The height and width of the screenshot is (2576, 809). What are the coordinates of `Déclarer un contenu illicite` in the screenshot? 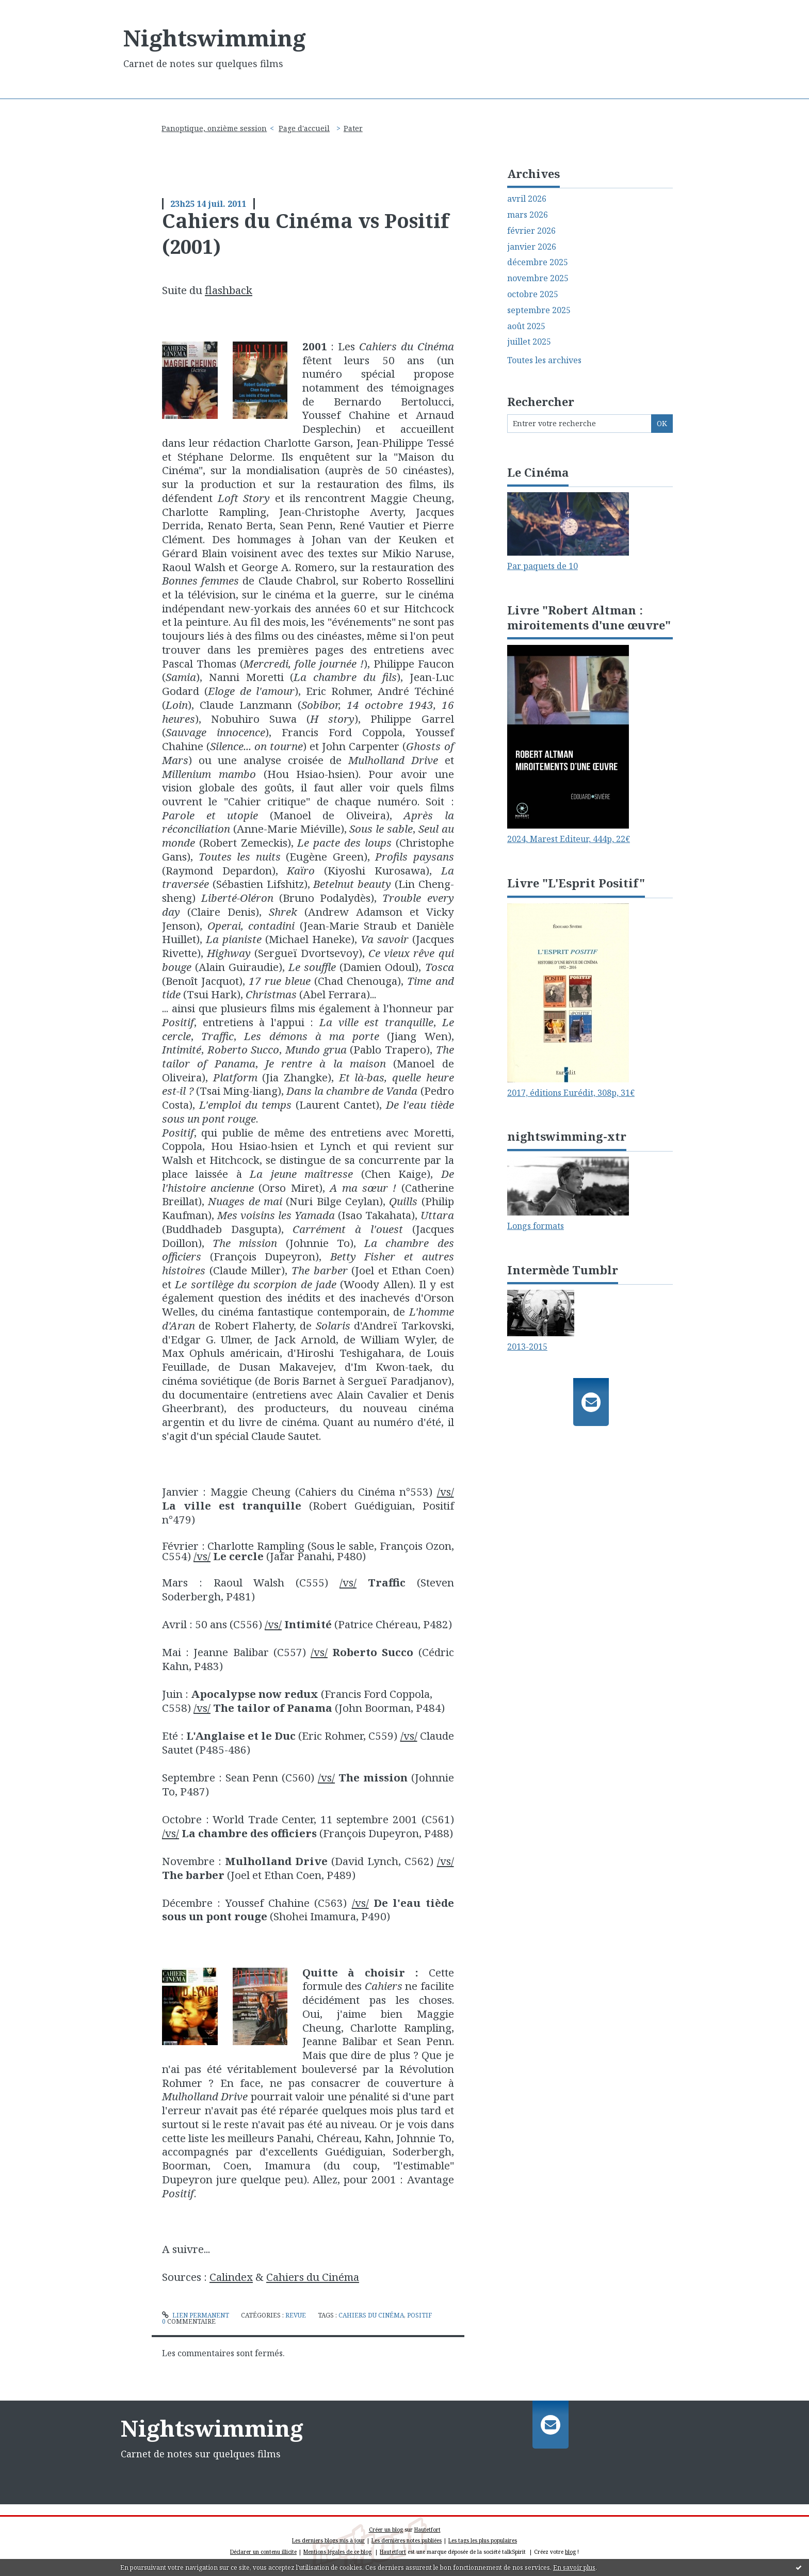 It's located at (263, 2551).